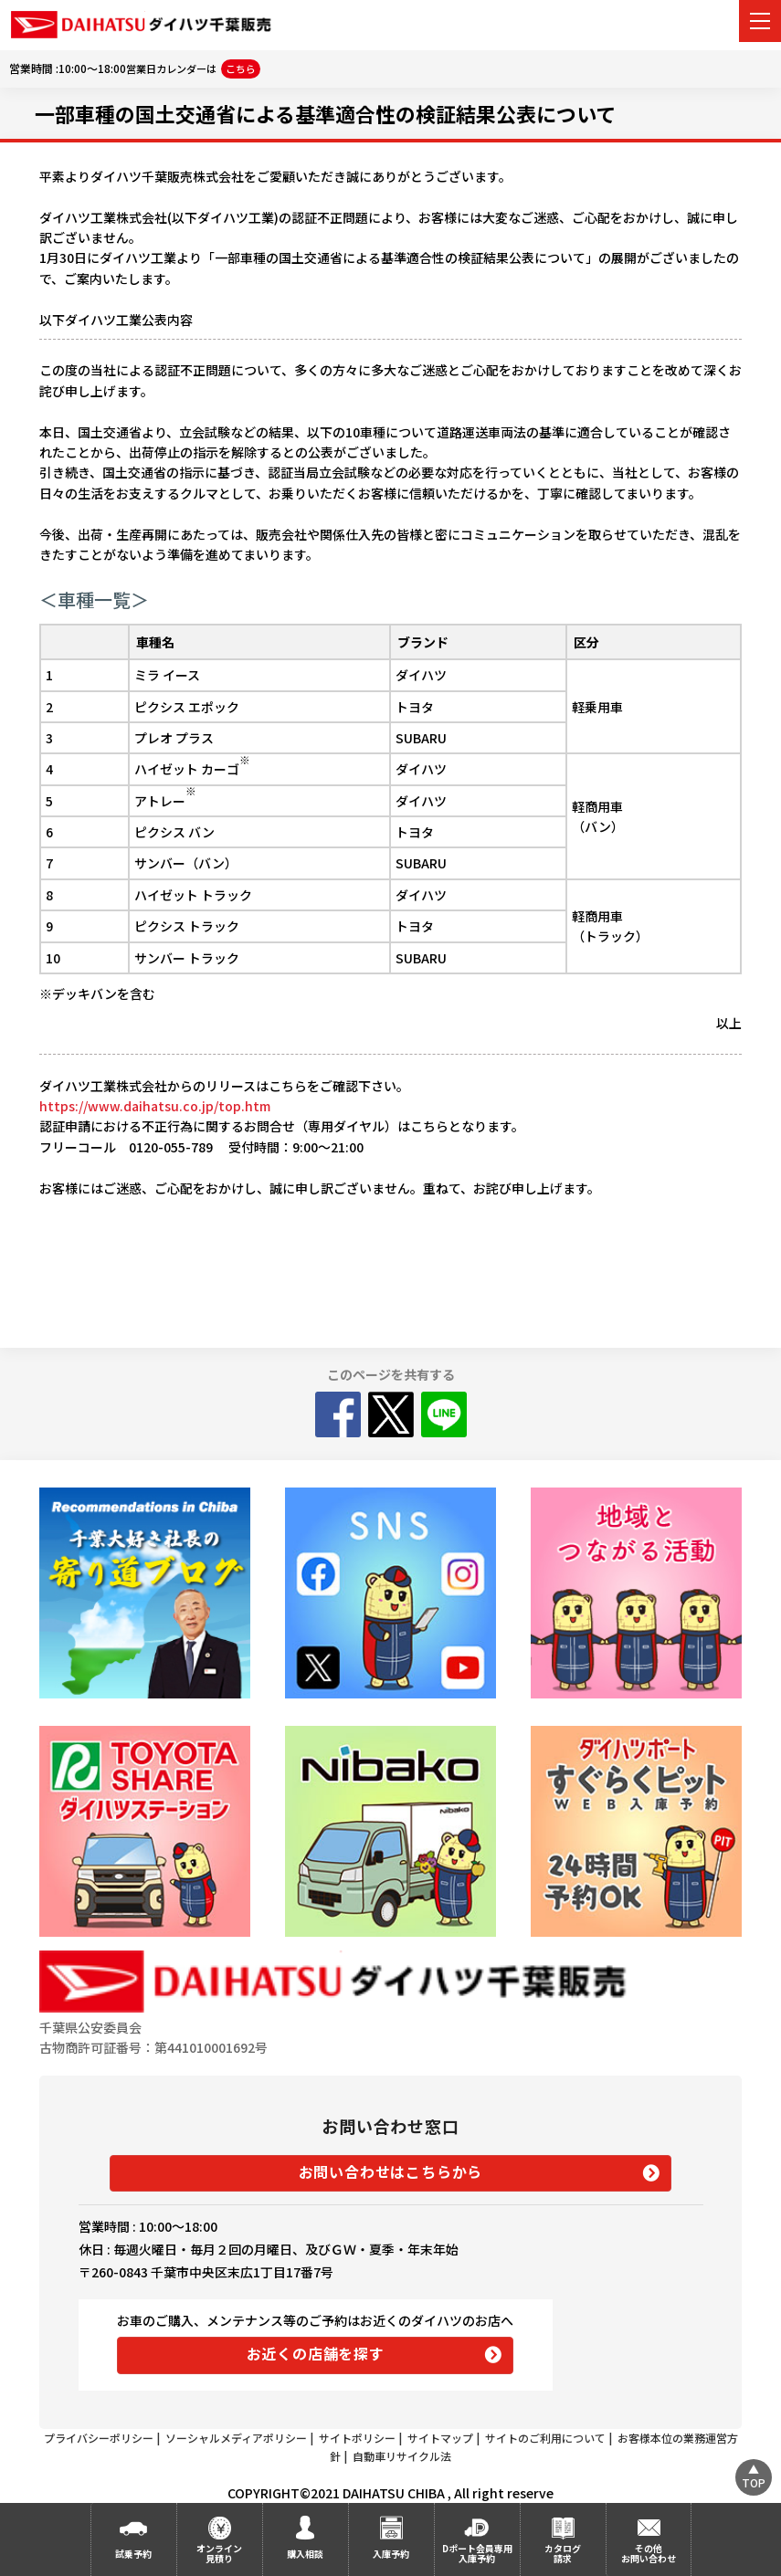  I want to click on ソーシャルメディアポリシー, so click(236, 2437).